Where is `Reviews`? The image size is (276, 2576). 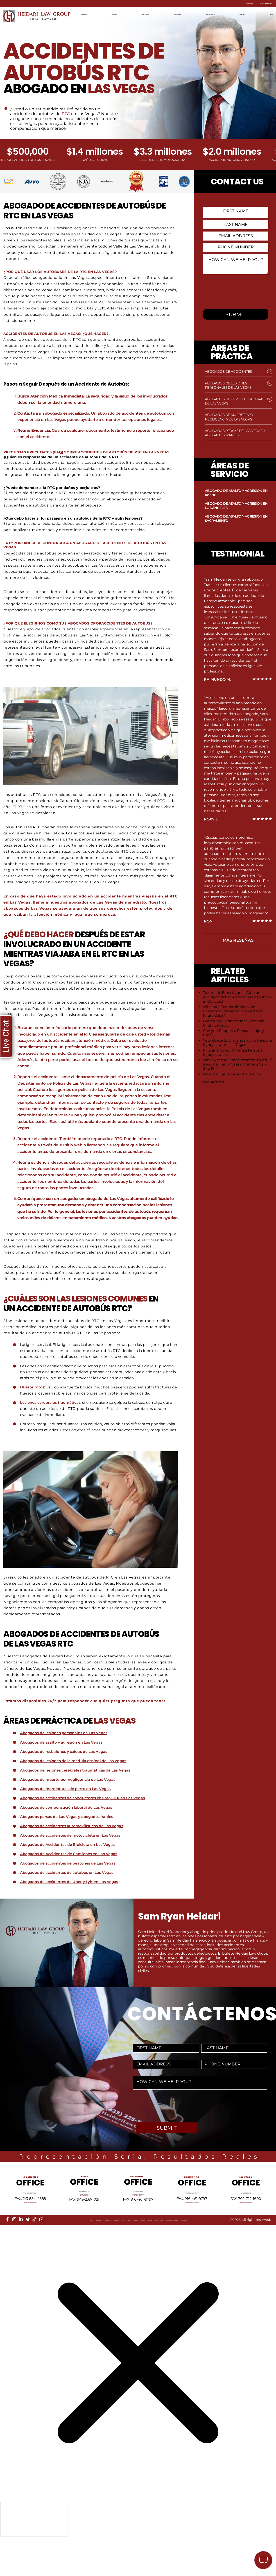
Reviews is located at coordinates (146, 2251).